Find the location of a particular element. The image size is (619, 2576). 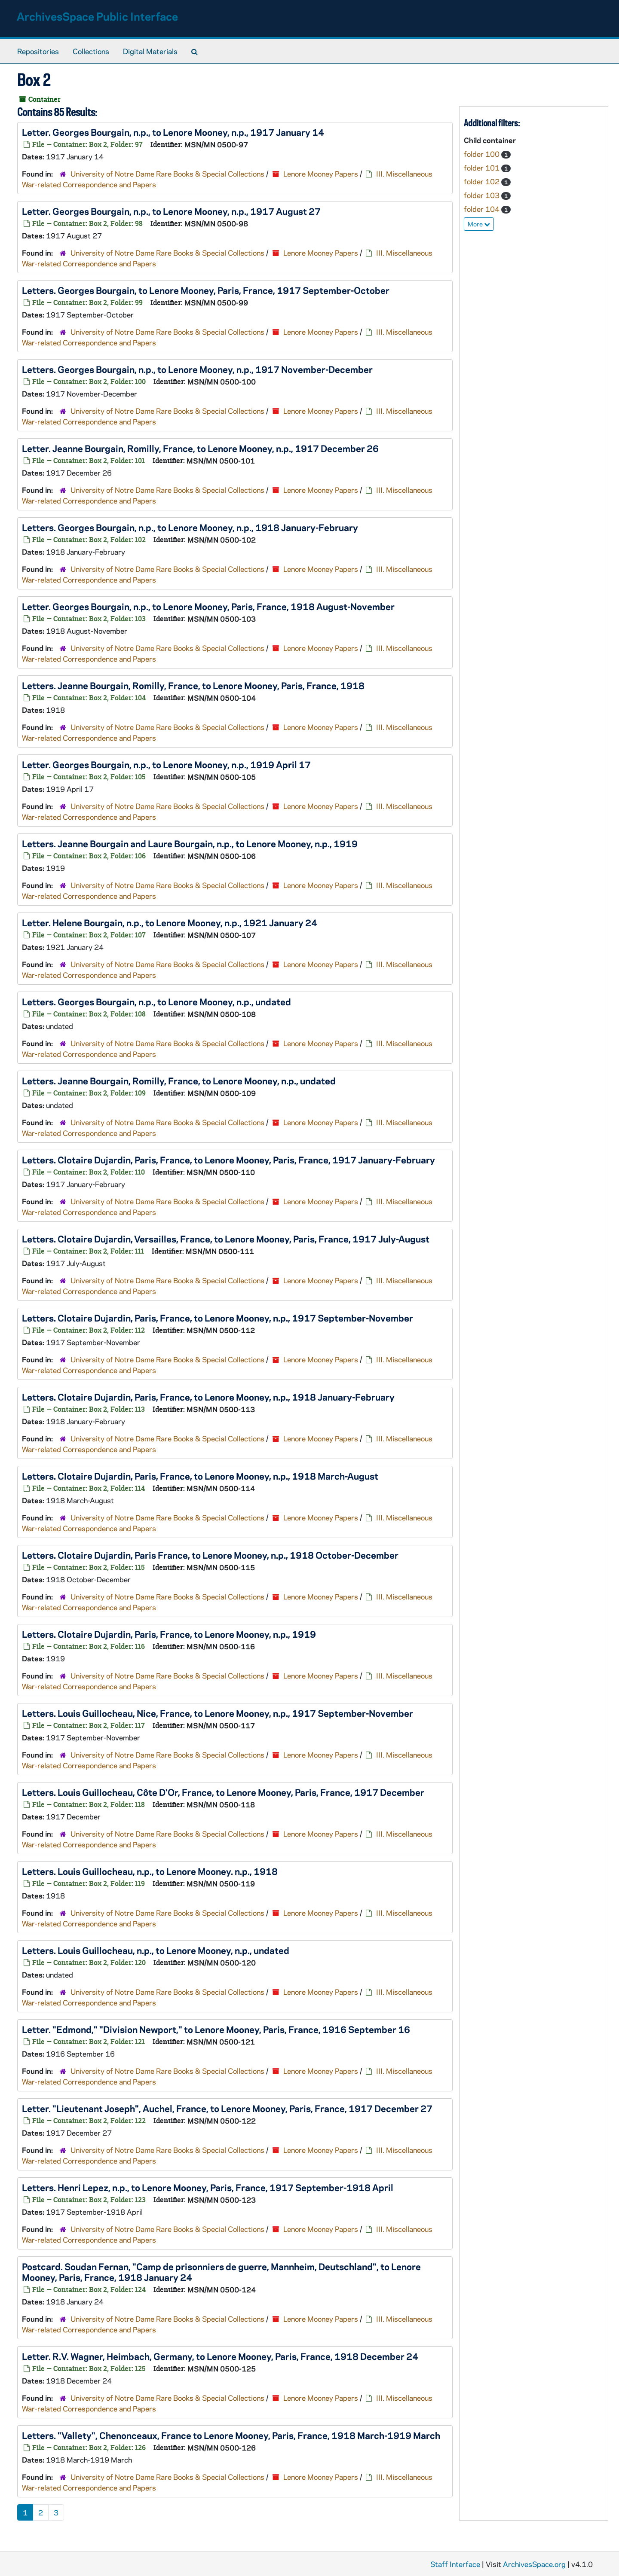

Letters. Louis Guillocheau, Nice, France, to Lenore Mooney, n.p., 1917 September-November is located at coordinates (217, 1713).